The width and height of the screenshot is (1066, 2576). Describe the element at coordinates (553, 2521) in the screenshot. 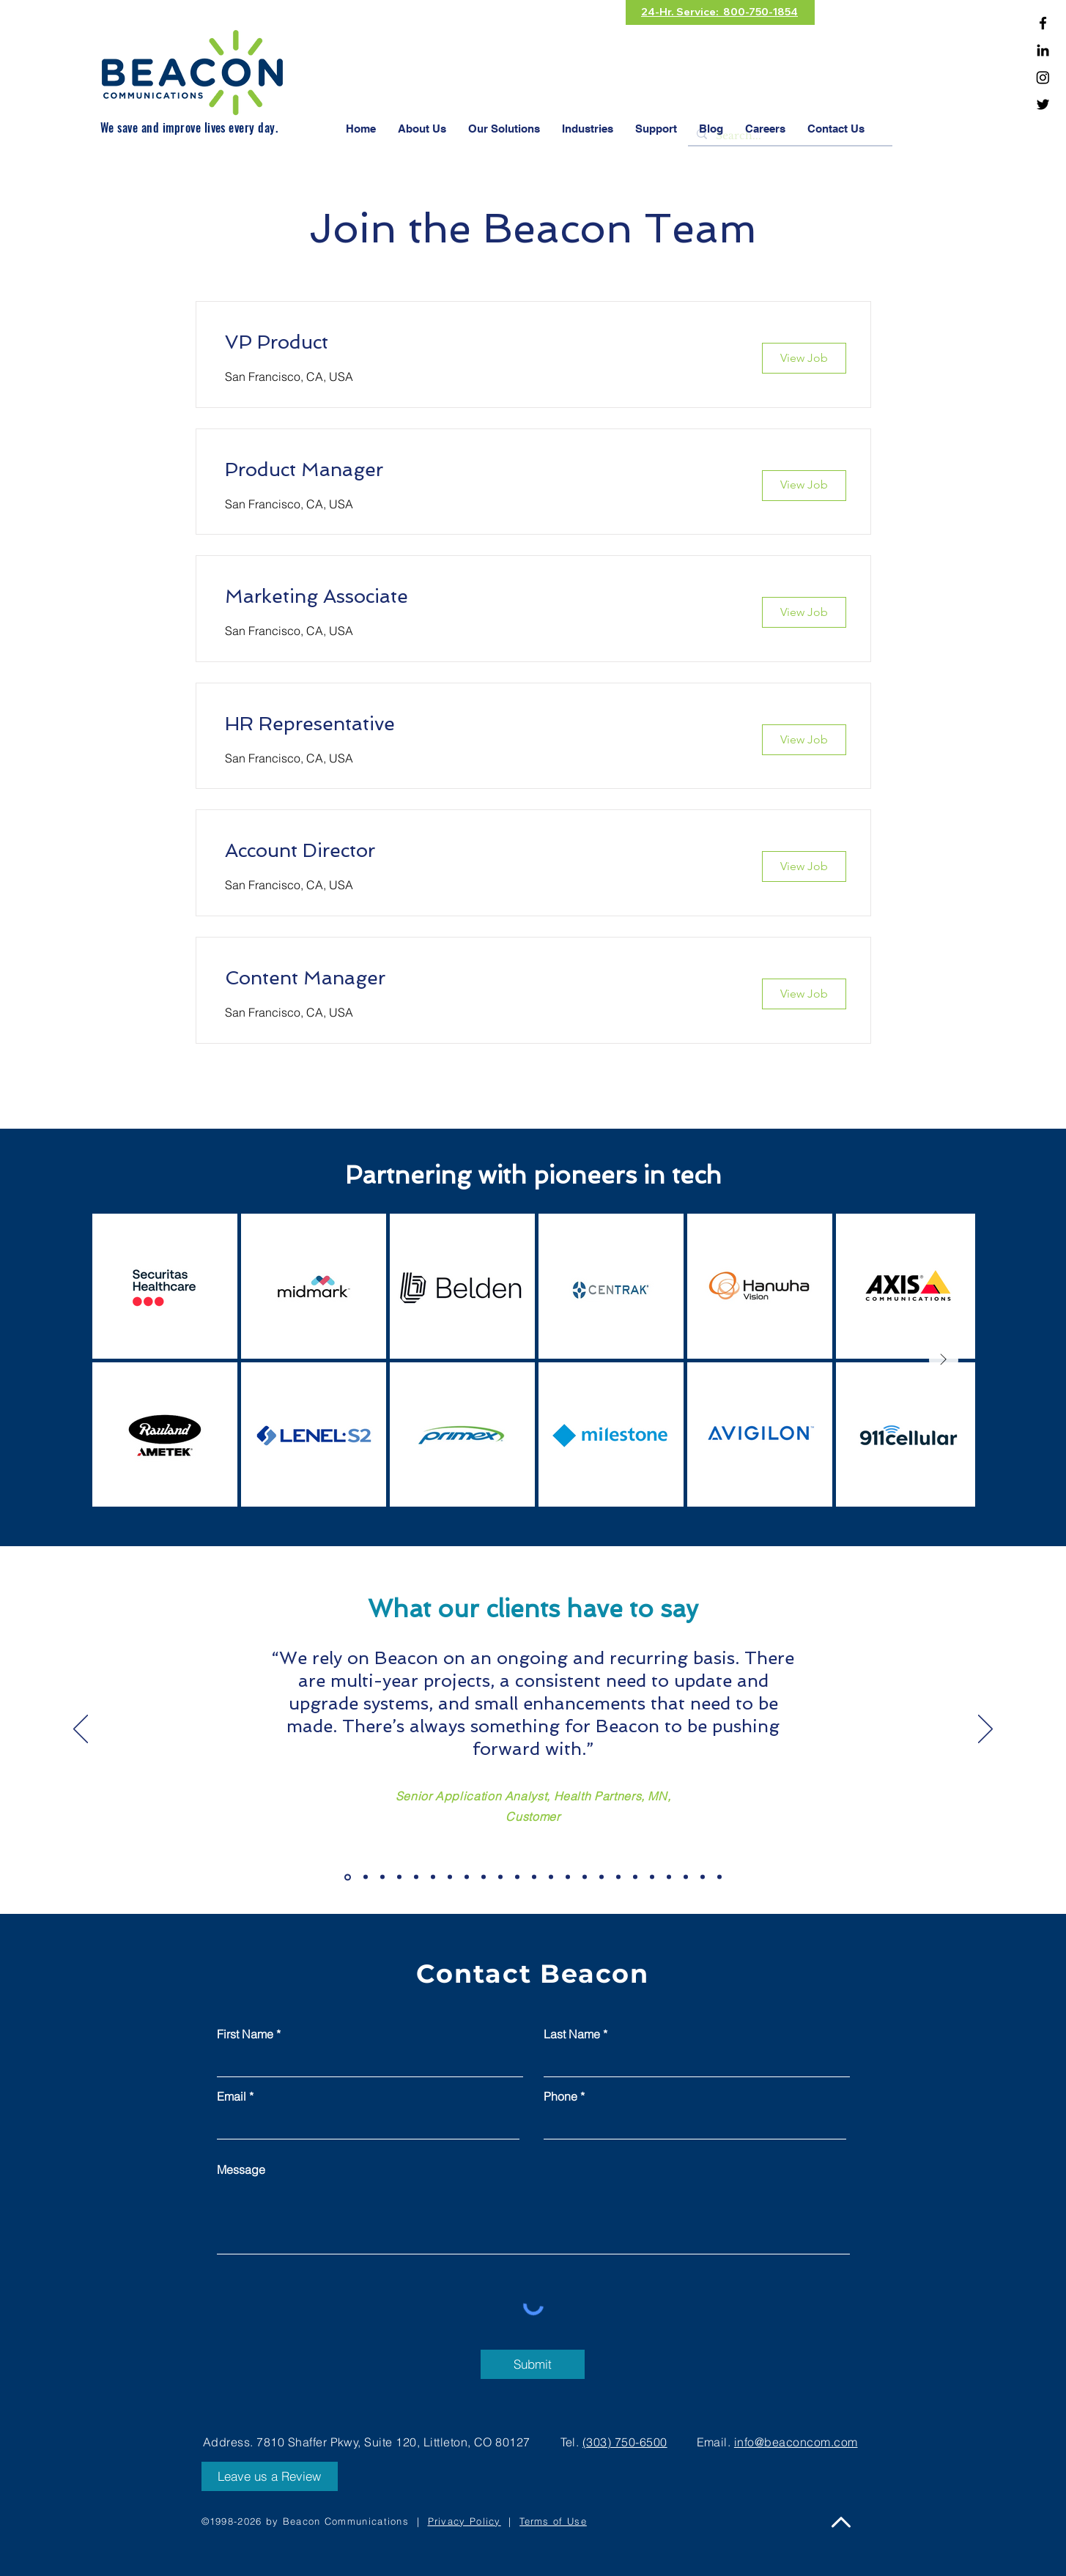

I see `Terms of Use` at that location.